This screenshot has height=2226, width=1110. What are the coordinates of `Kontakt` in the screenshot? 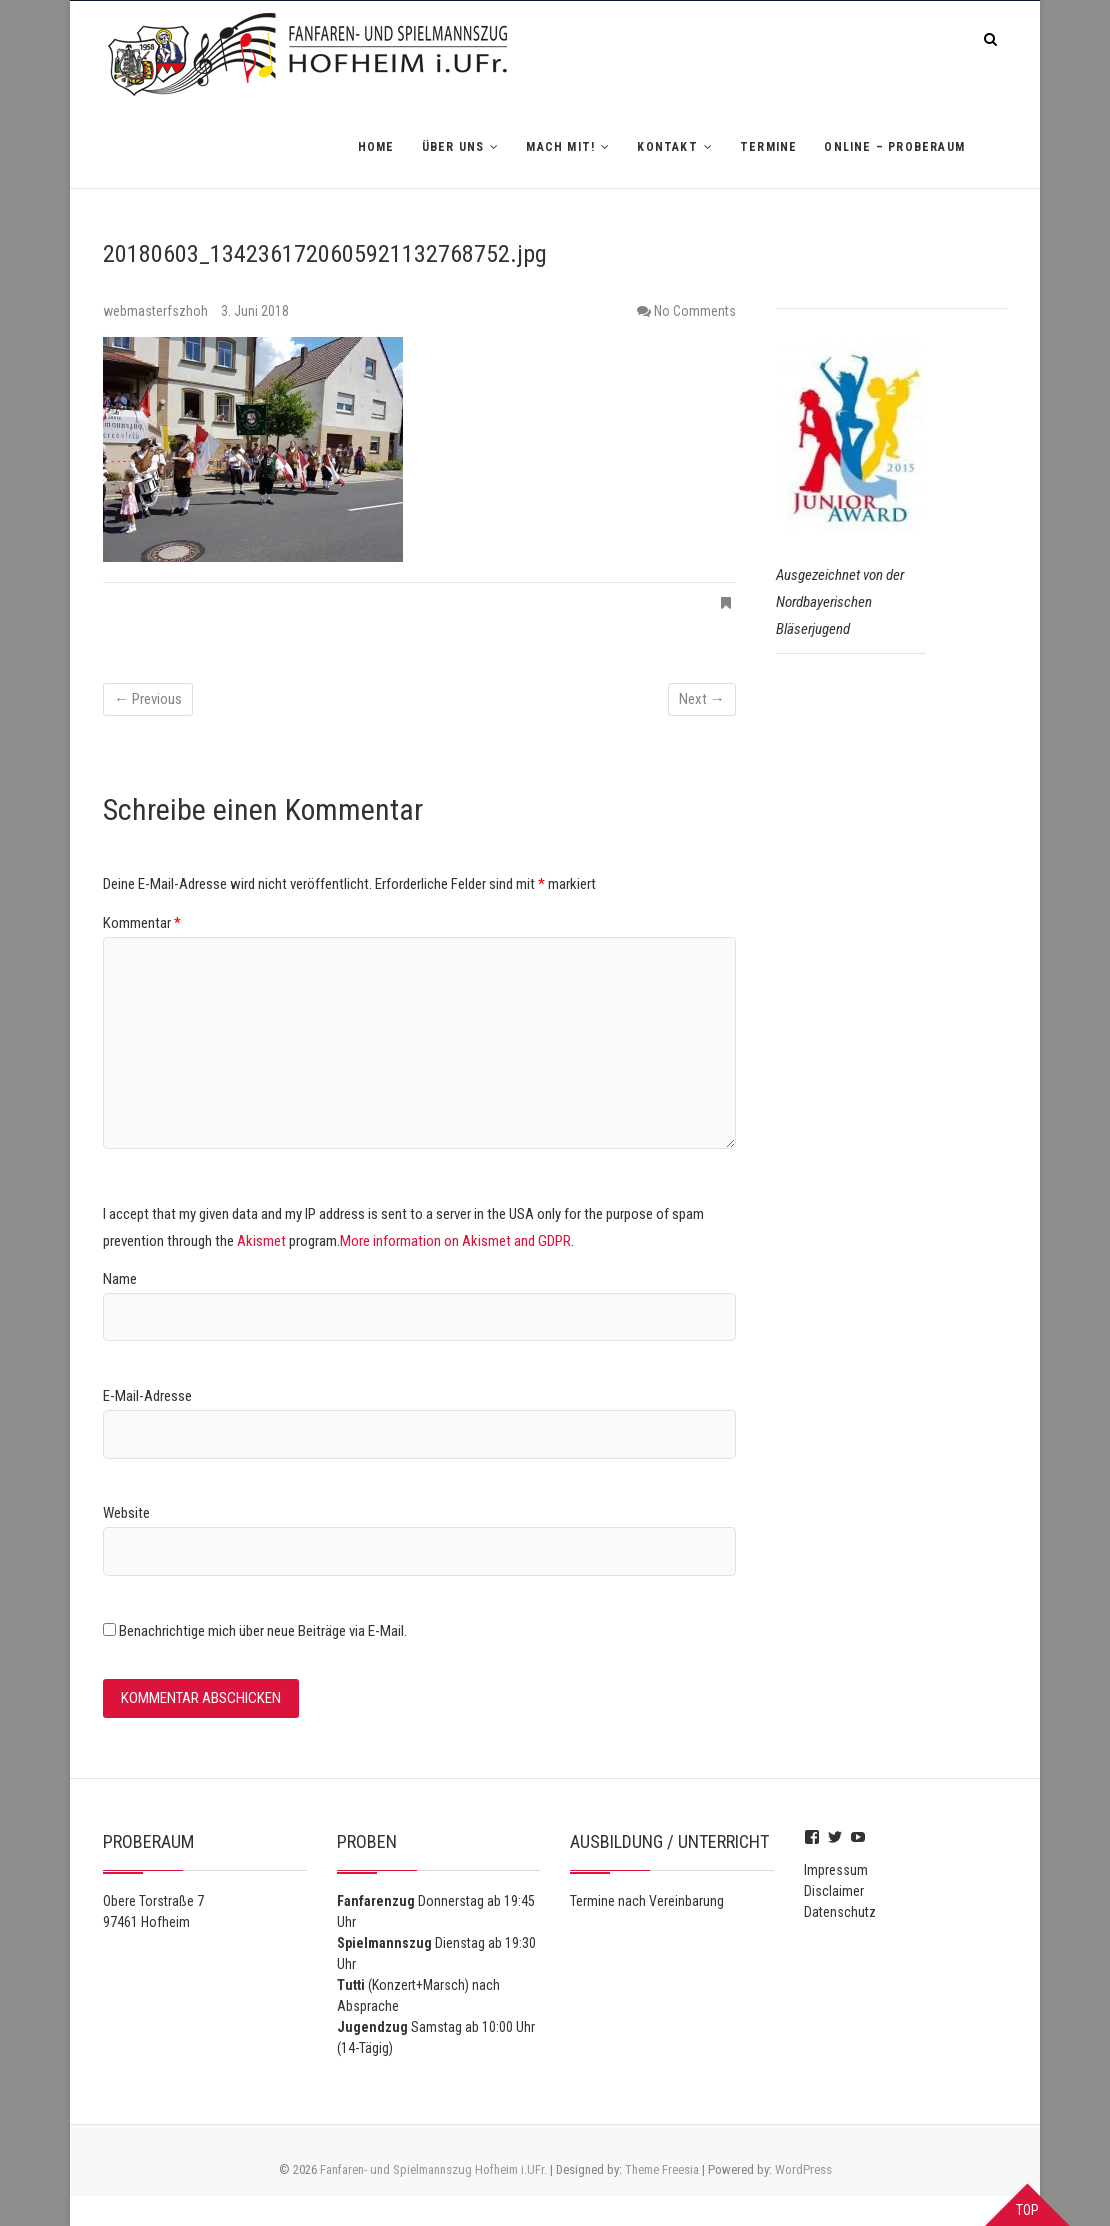 It's located at (667, 147).